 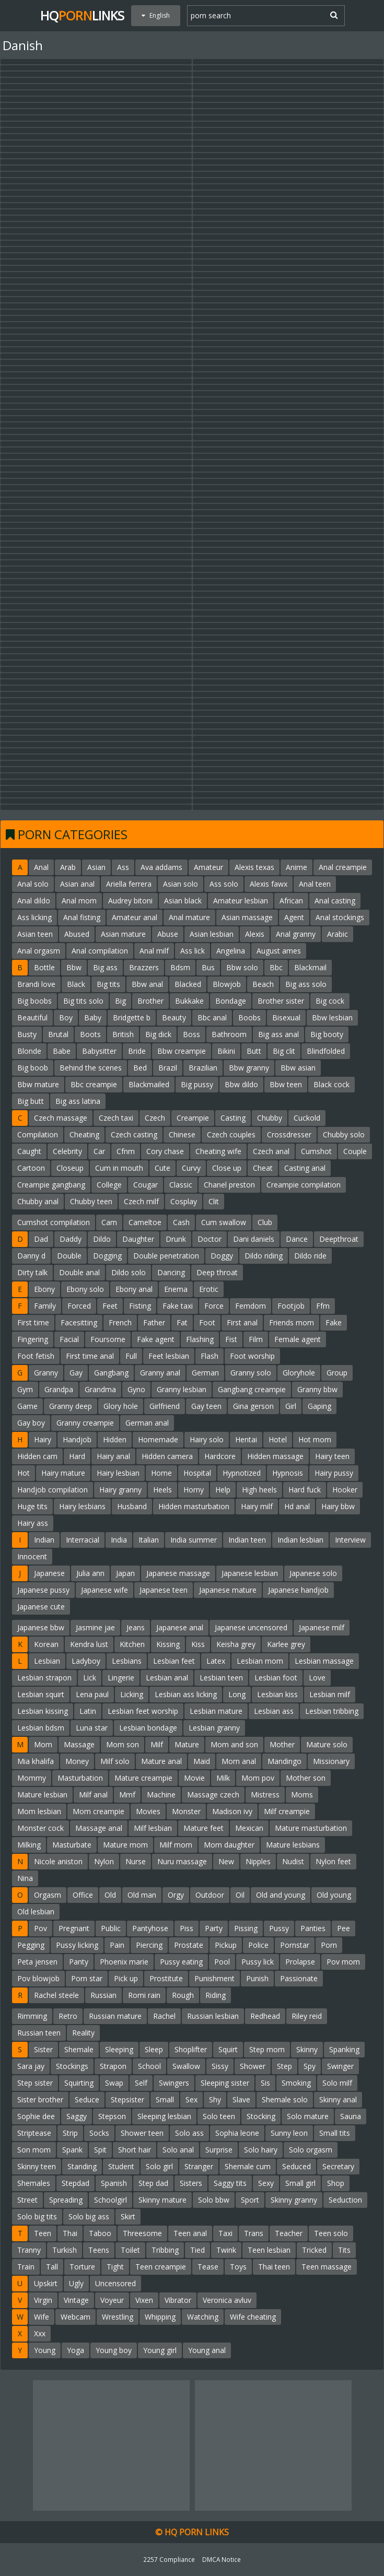 I want to click on Gym, so click(x=25, y=1389).